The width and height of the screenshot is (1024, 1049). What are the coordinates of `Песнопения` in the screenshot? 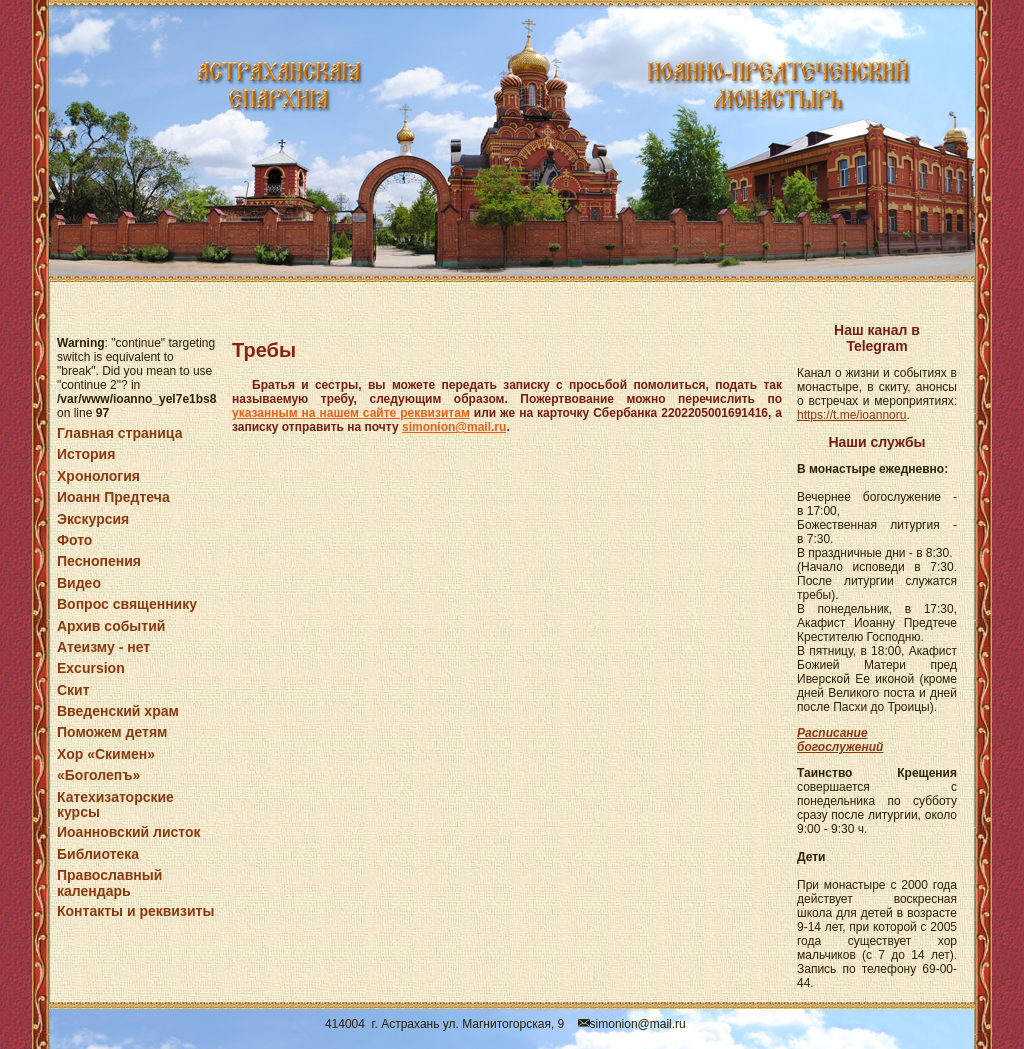 It's located at (99, 561).